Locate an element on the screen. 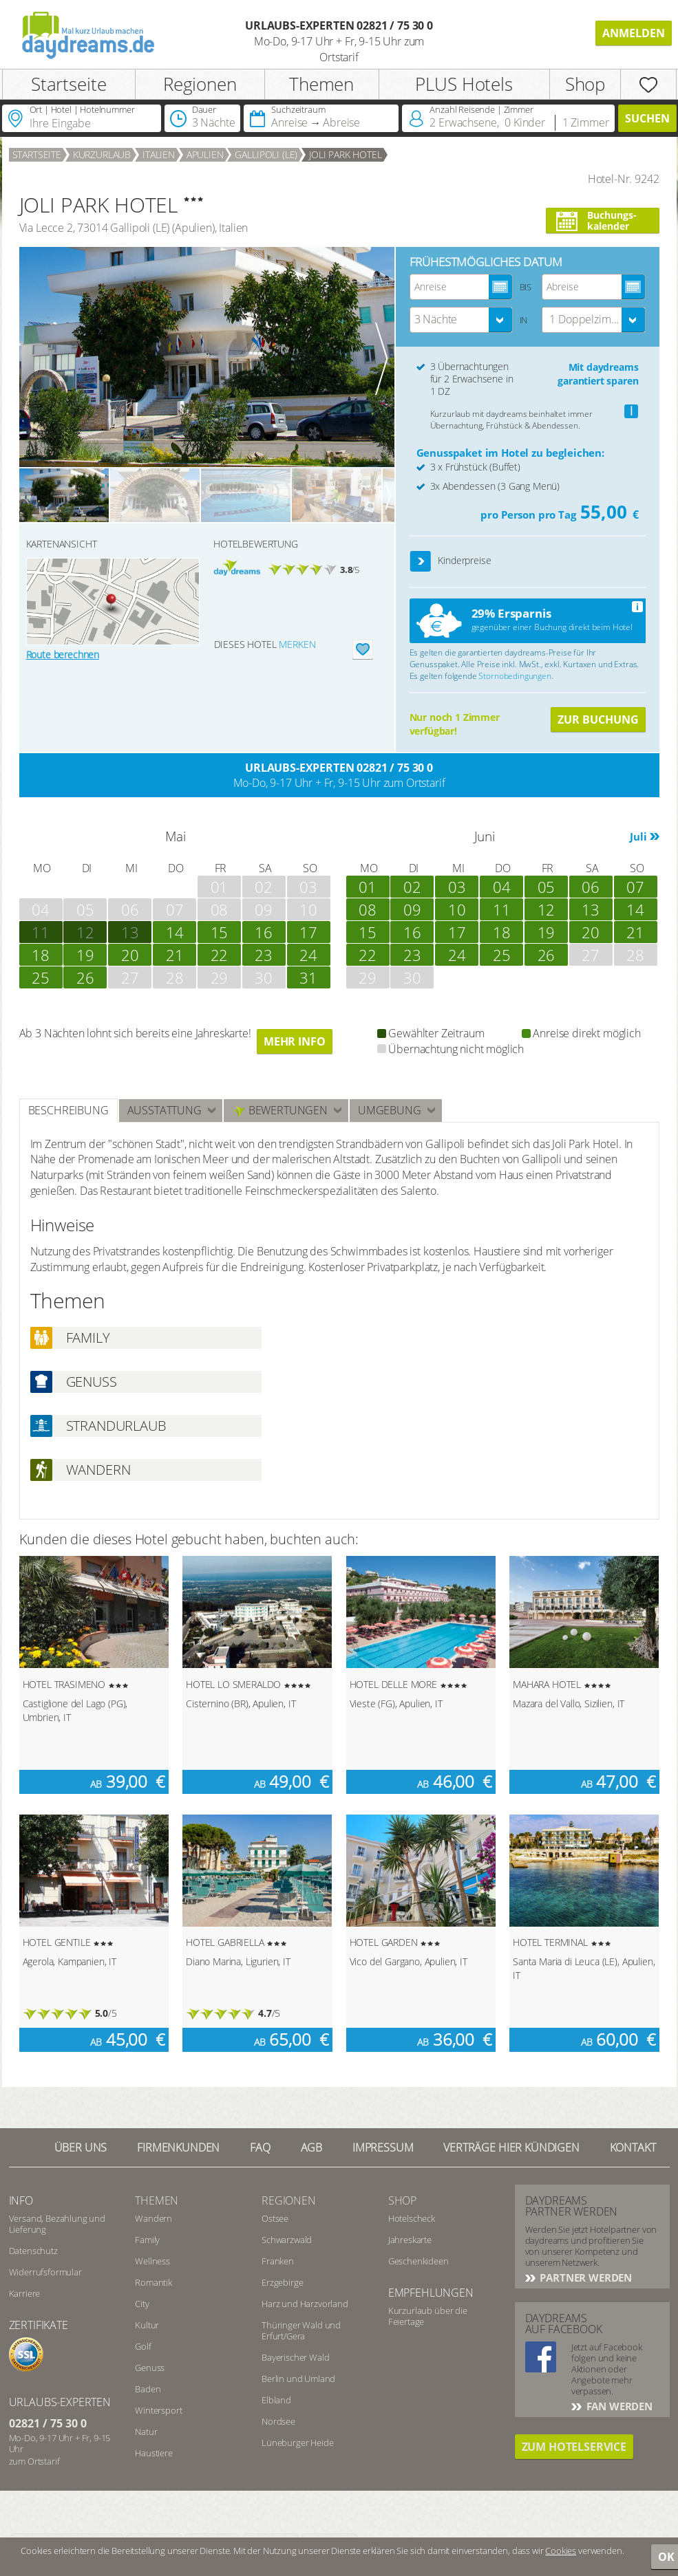 This screenshot has width=678, height=2576. Shop is located at coordinates (585, 84).